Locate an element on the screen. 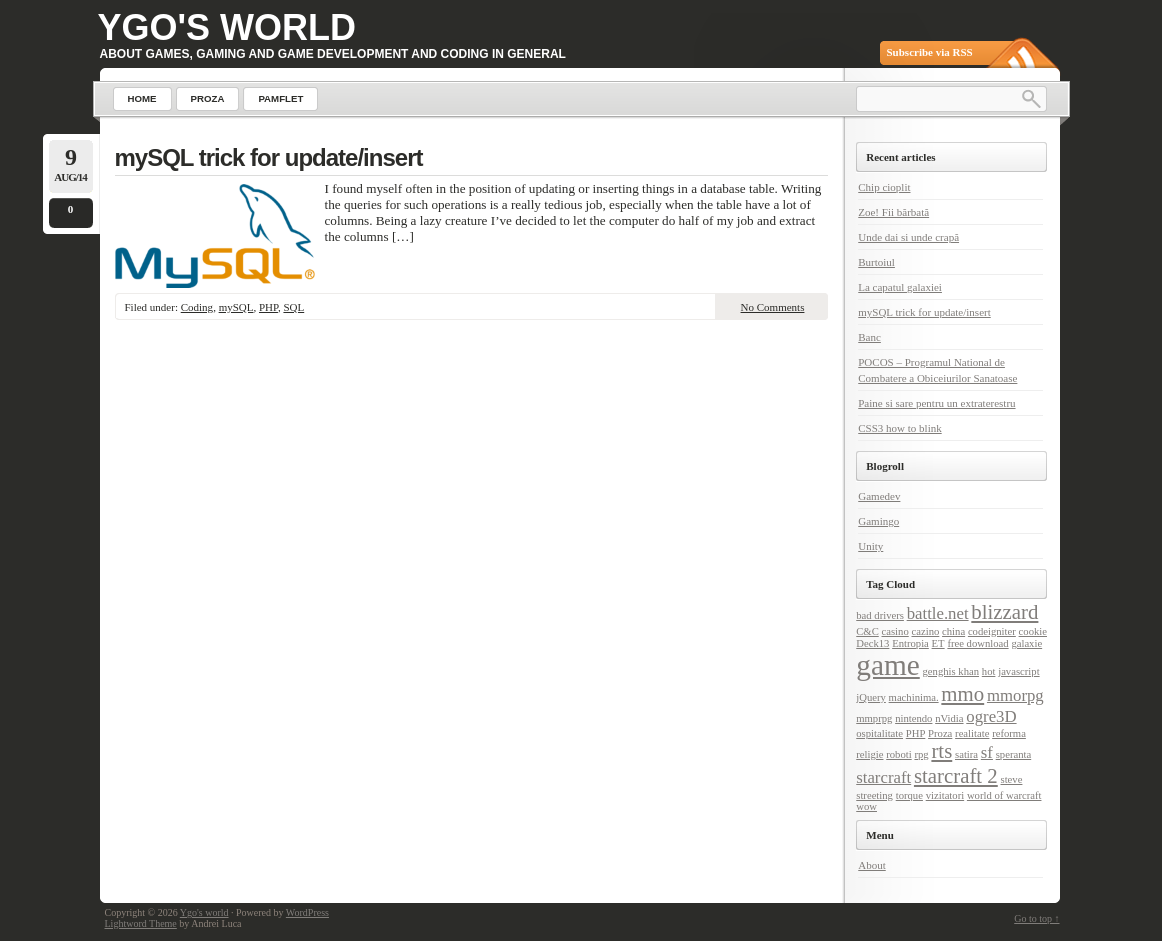 The image size is (1162, 941). WordPress is located at coordinates (307, 912).